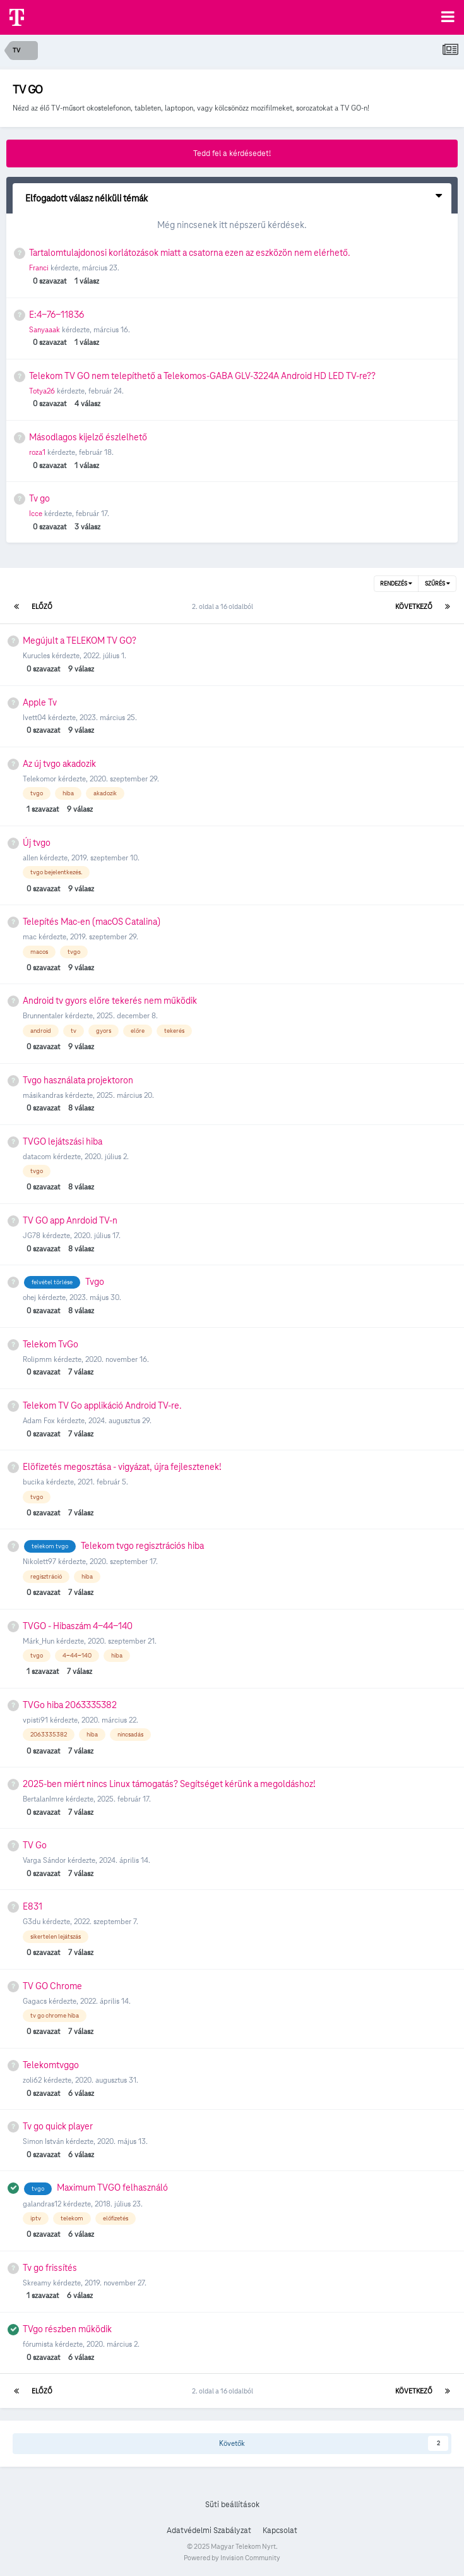  Describe the element at coordinates (437, 583) in the screenshot. I see `Szűrés` at that location.